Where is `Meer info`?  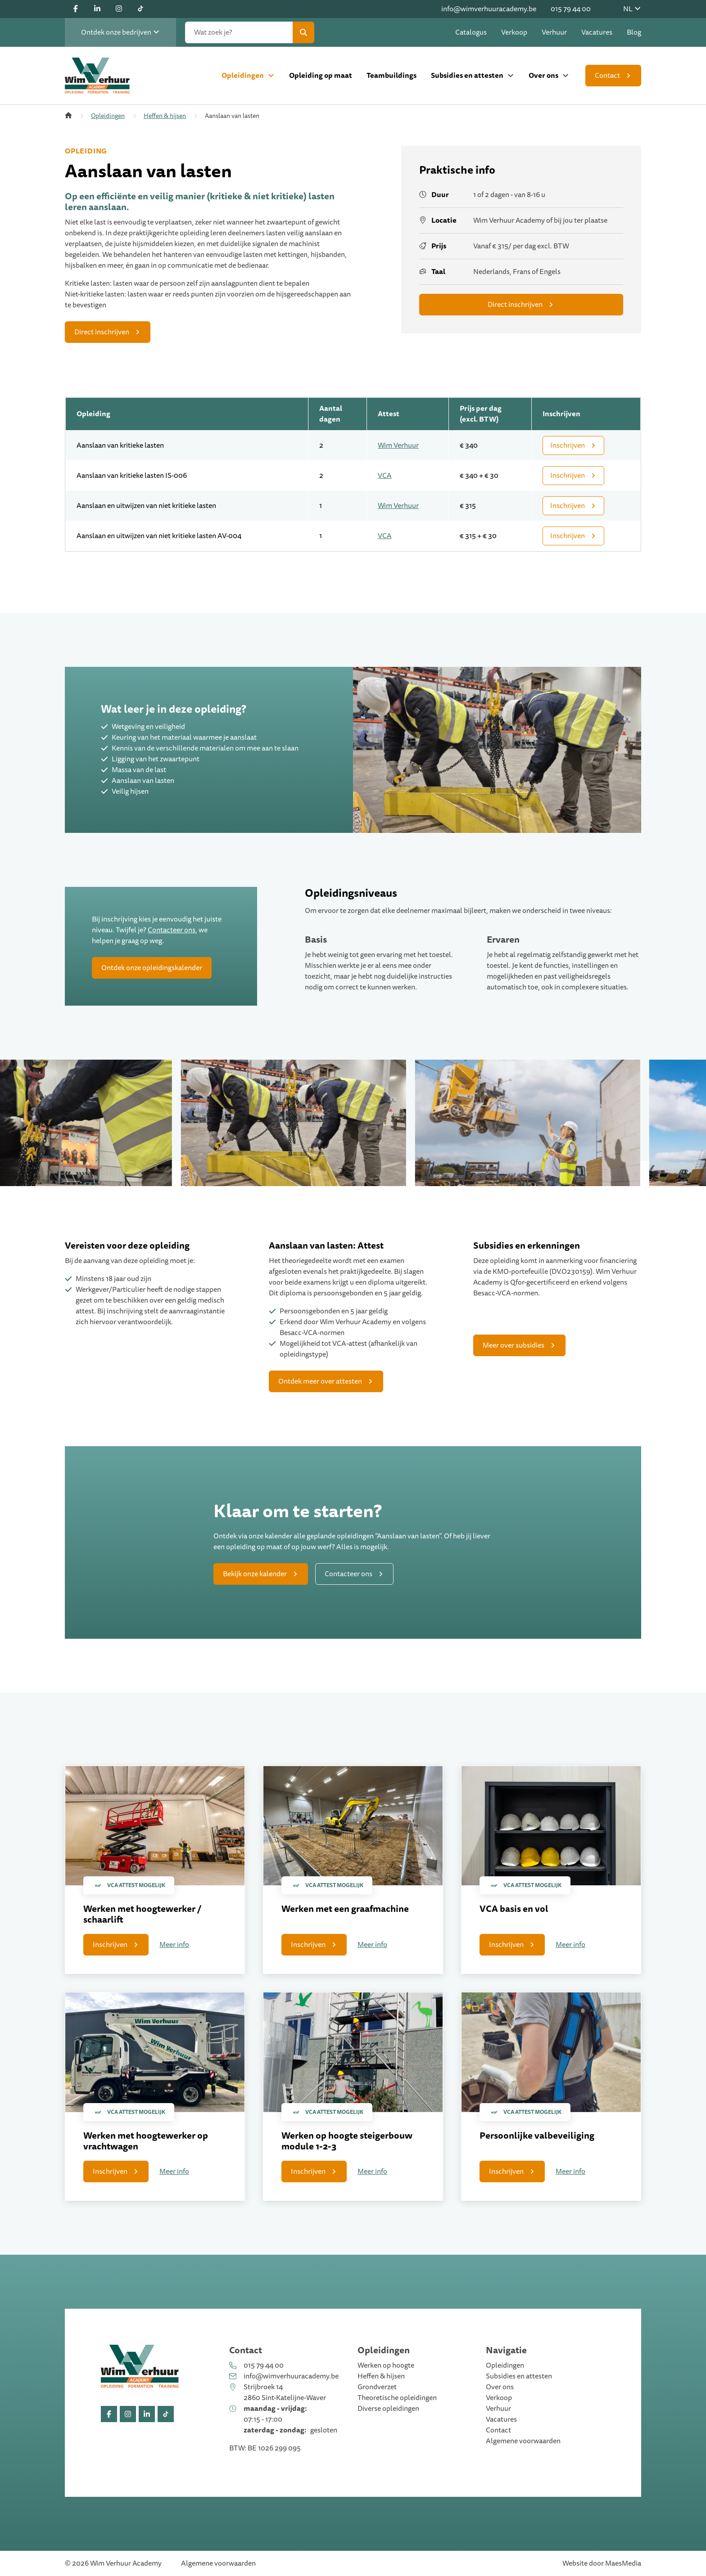 Meer info is located at coordinates (174, 1945).